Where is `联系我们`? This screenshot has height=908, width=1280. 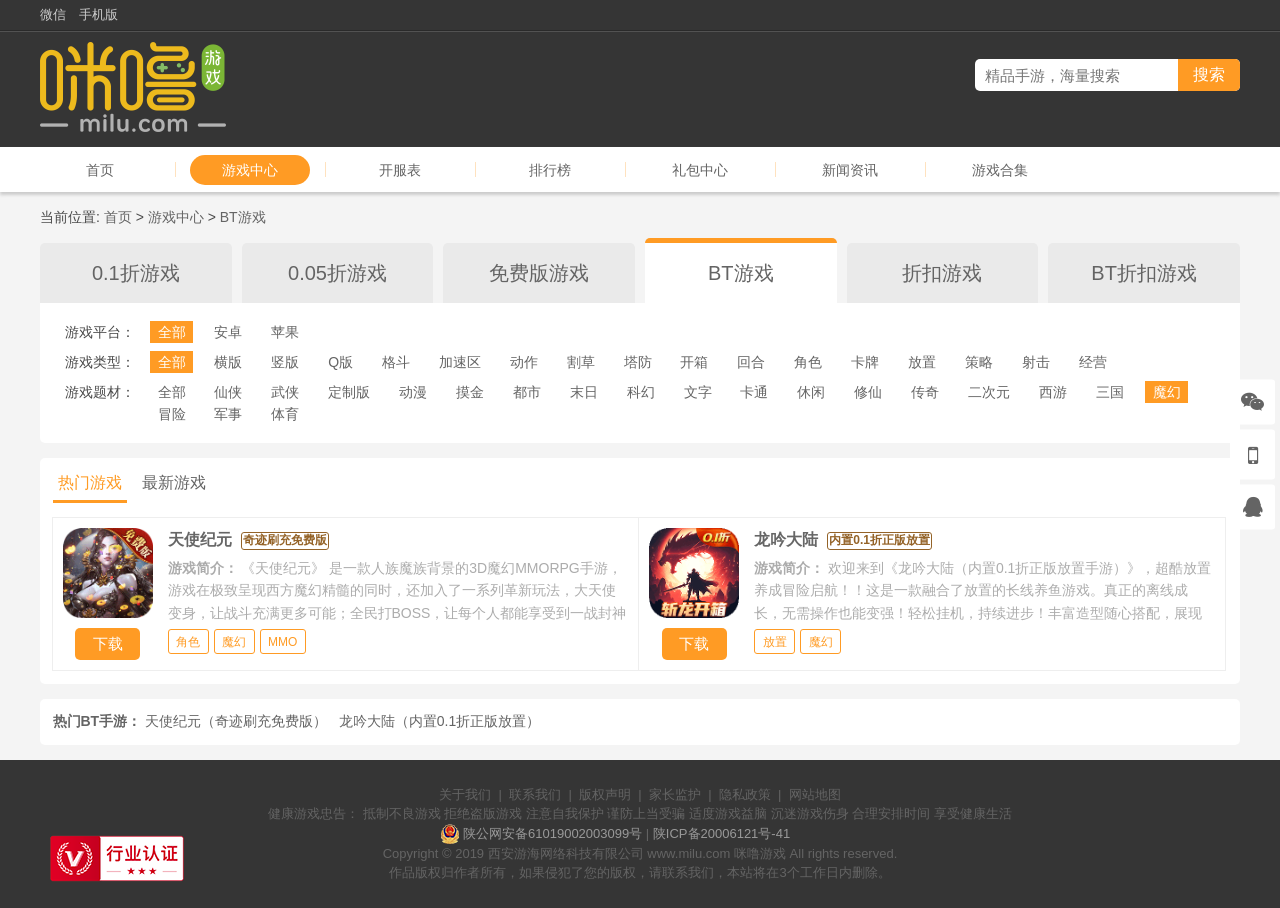 联系我们 is located at coordinates (535, 794).